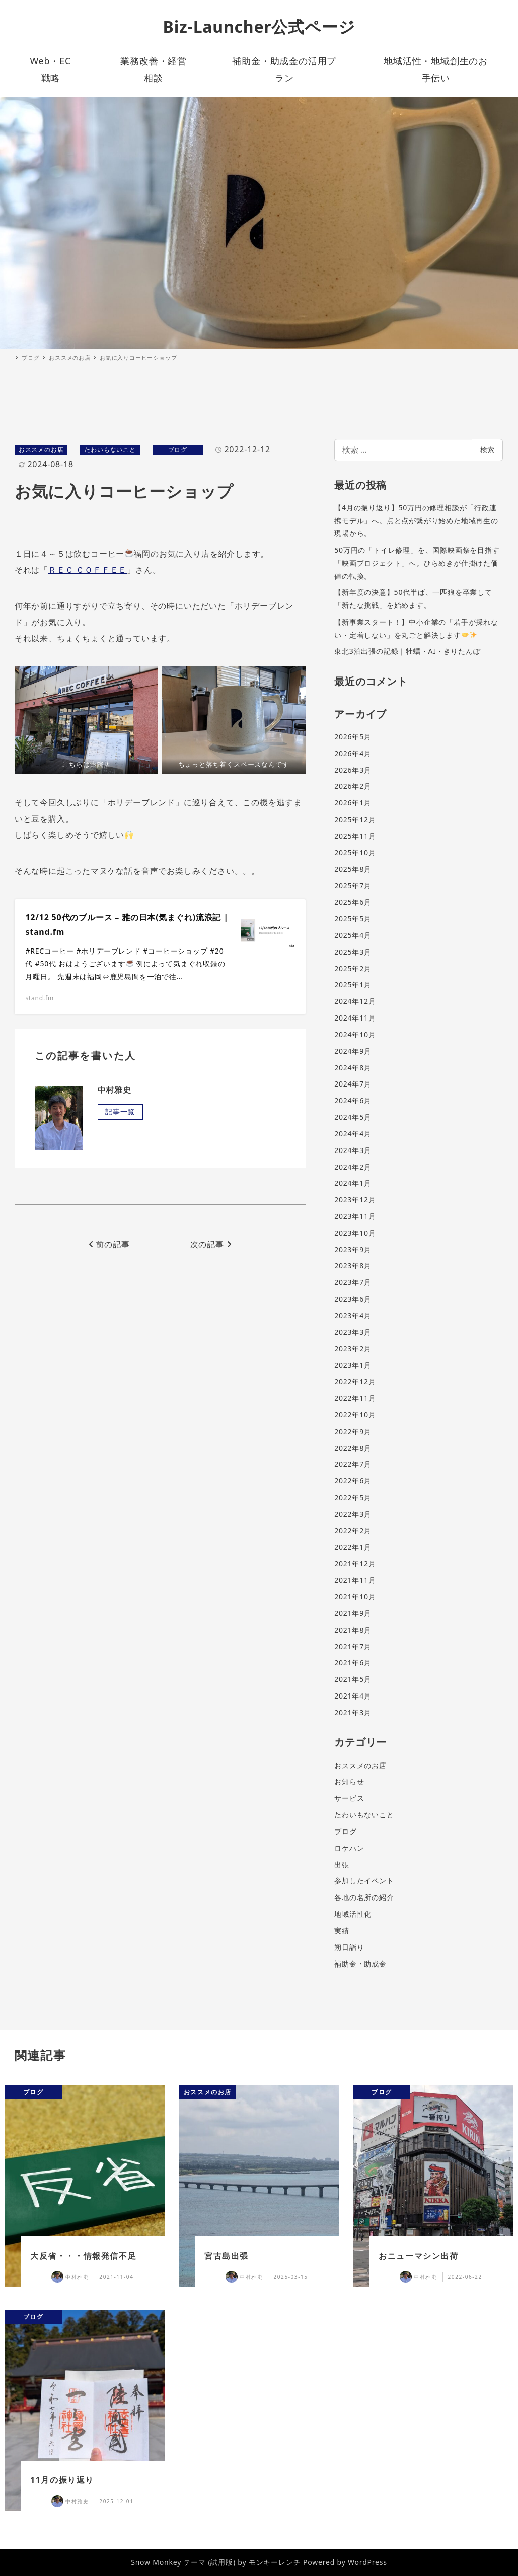  Describe the element at coordinates (120, 1111) in the screenshot. I see `記事一覧` at that location.